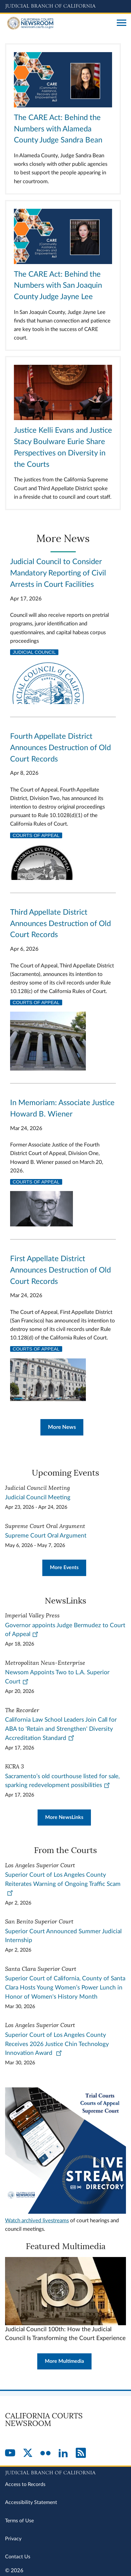 The image size is (131, 2576). I want to click on [LinkedIn], so click(63, 2453).